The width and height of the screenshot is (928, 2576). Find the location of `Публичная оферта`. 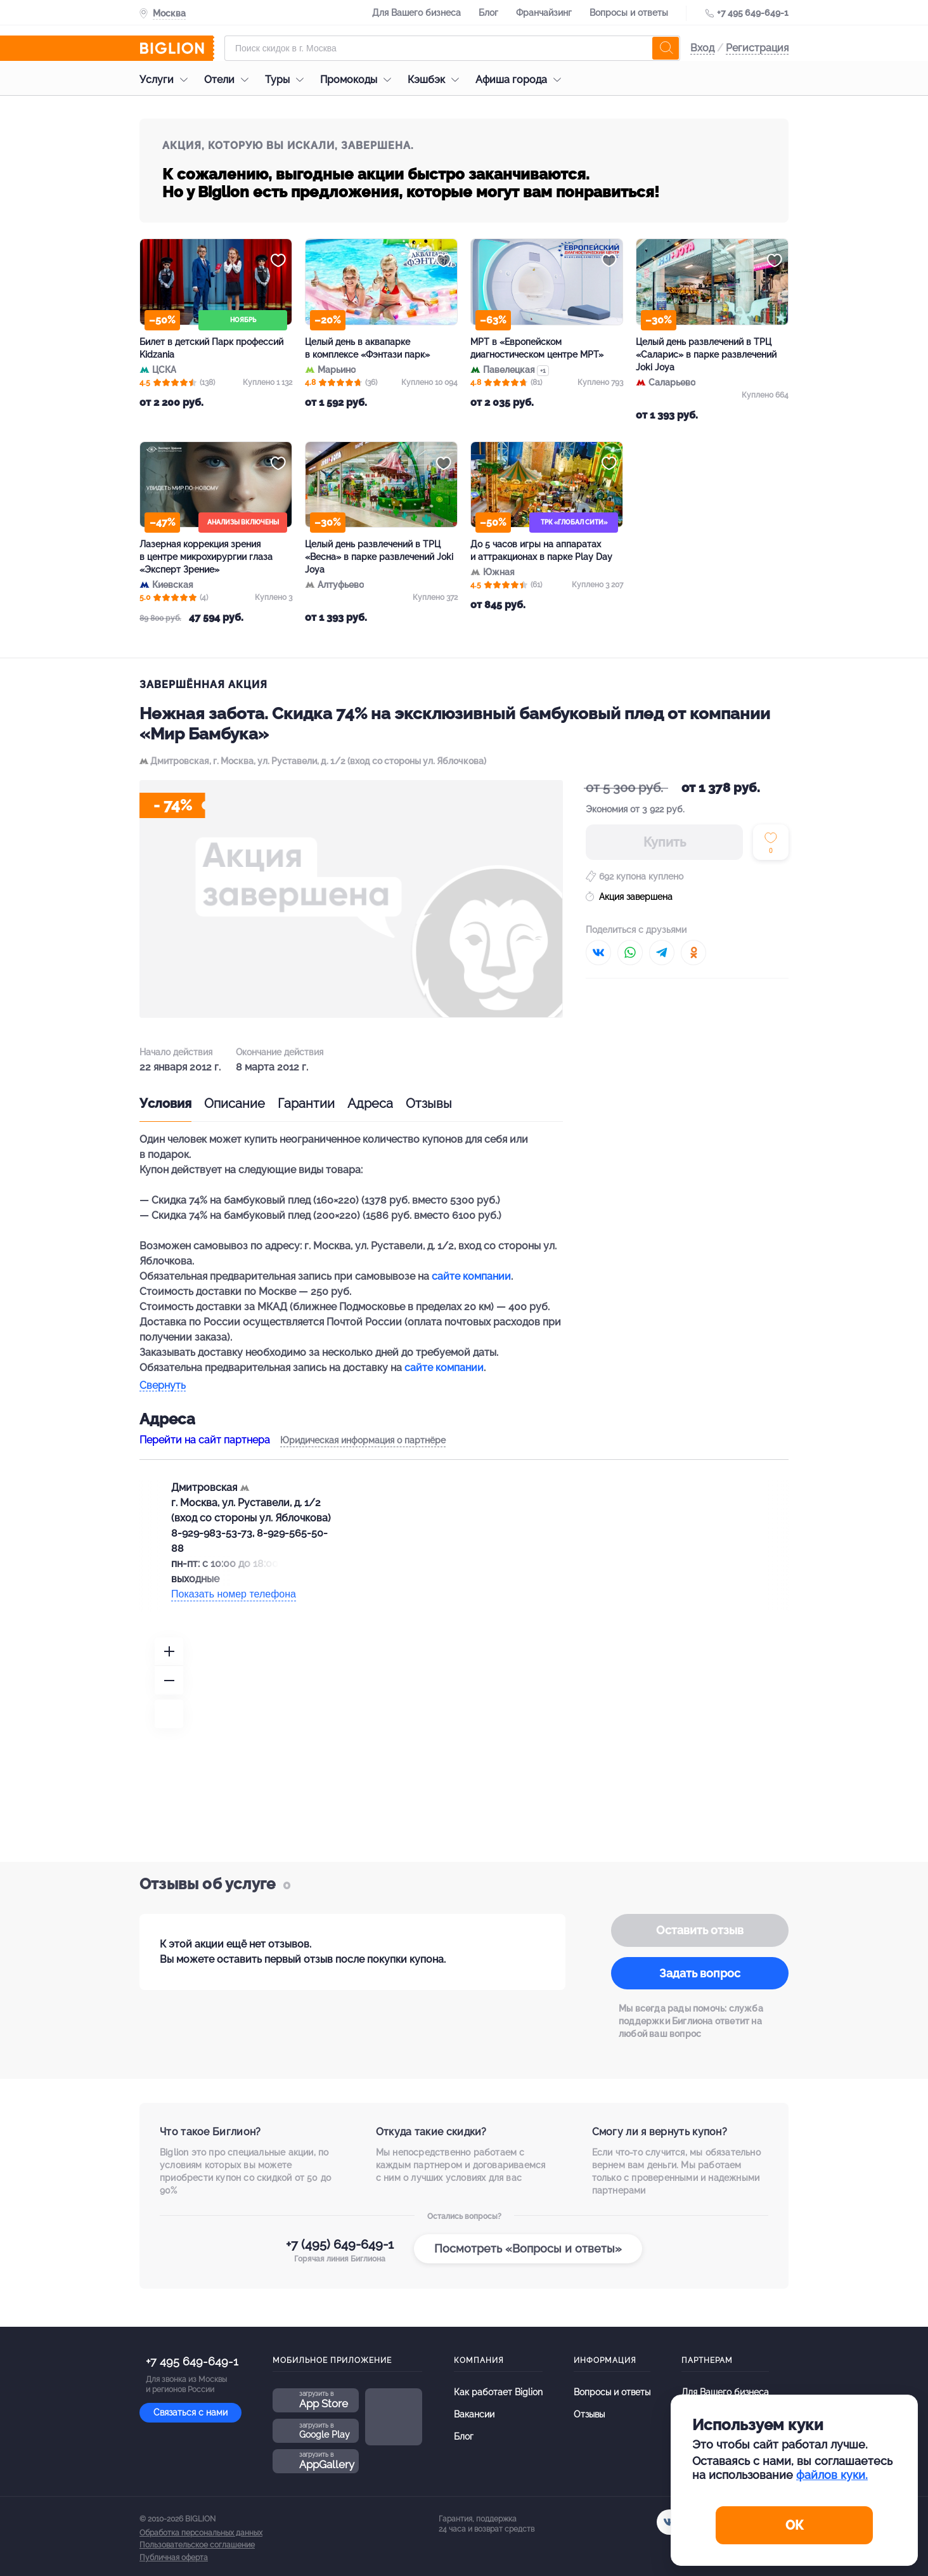

Публичная оферта is located at coordinates (173, 2557).